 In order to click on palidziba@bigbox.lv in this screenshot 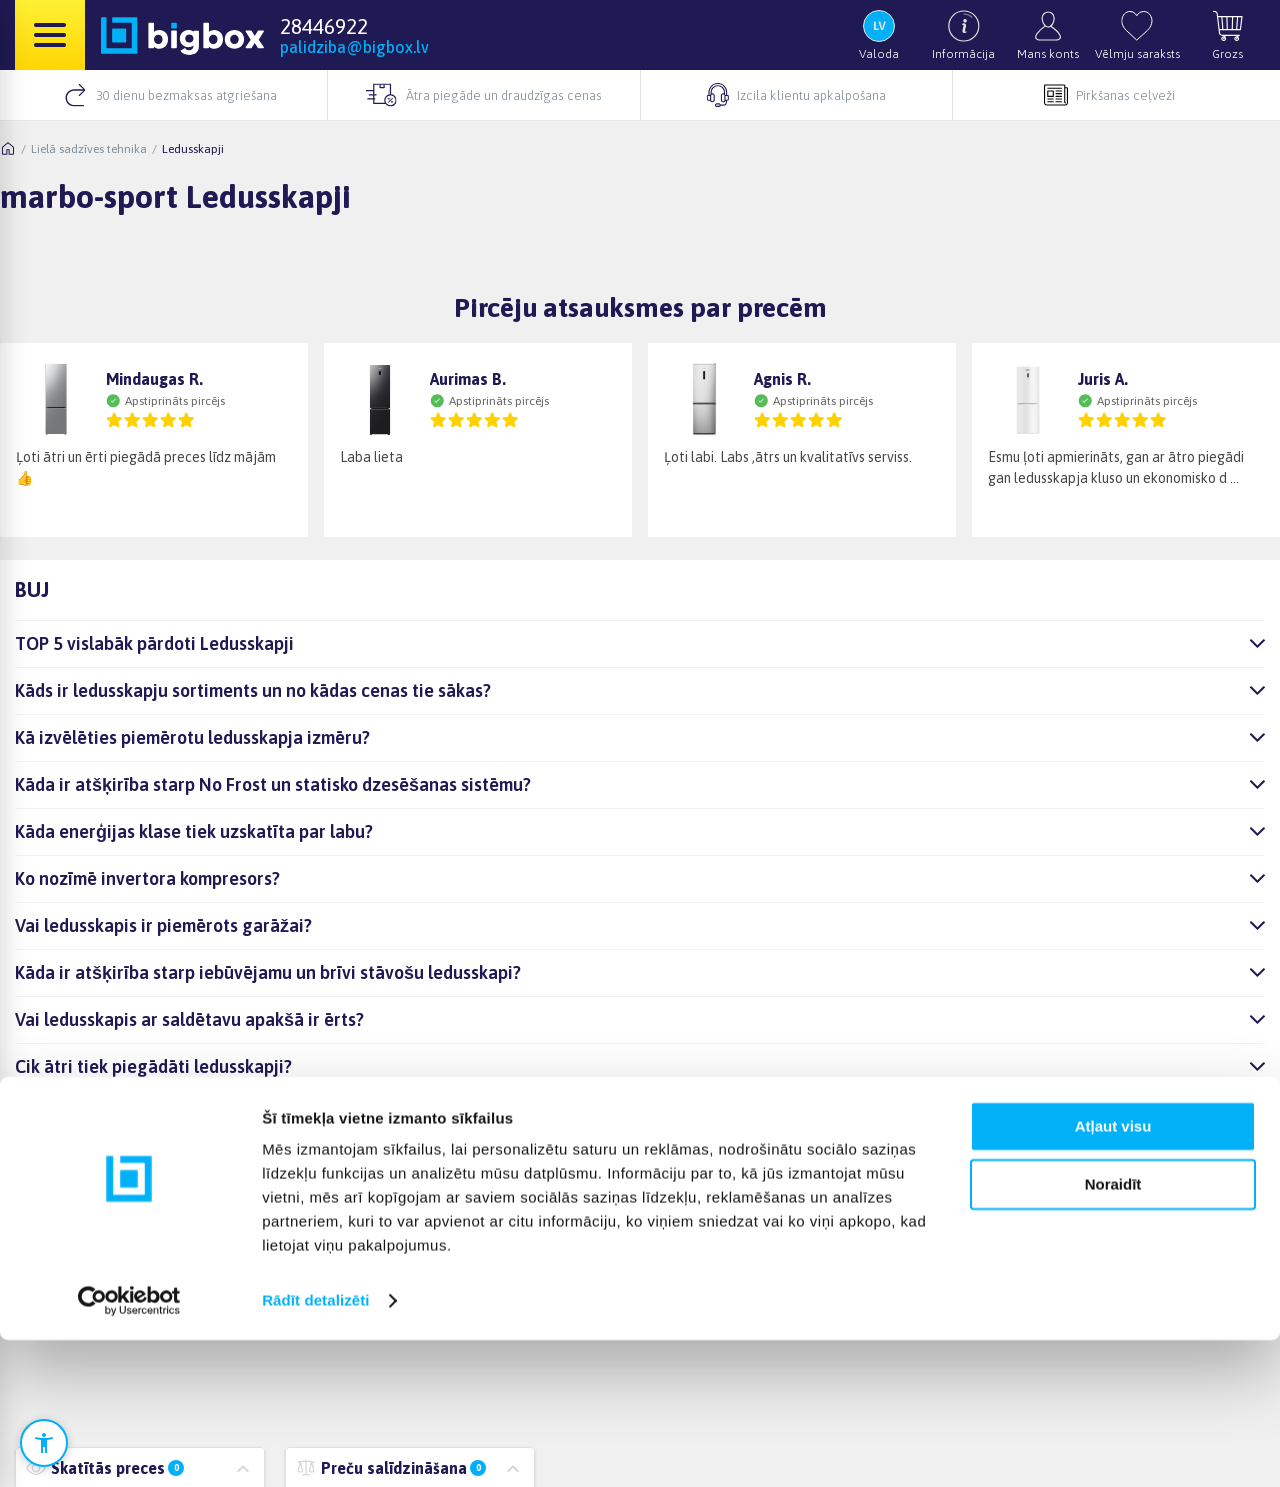, I will do `click(354, 47)`.